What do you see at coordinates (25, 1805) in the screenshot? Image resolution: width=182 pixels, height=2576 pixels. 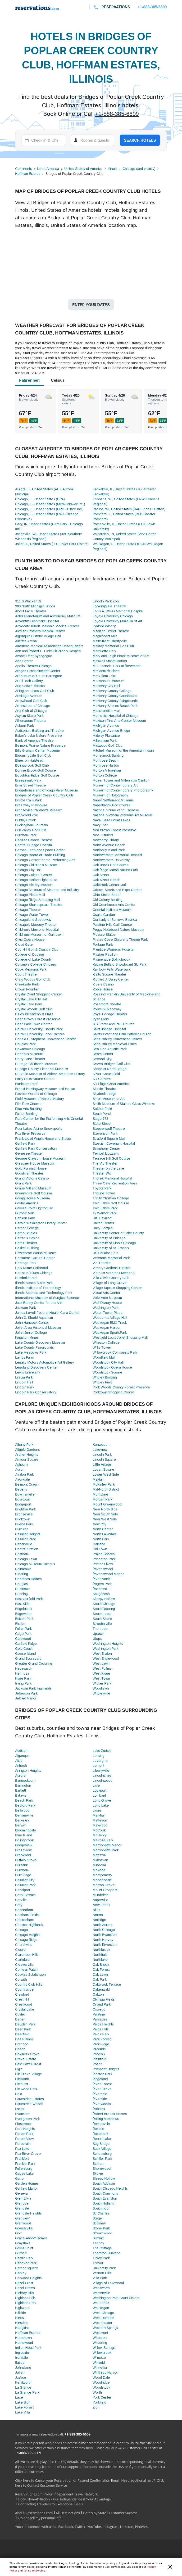 I see `Bedford Park` at bounding box center [25, 1805].